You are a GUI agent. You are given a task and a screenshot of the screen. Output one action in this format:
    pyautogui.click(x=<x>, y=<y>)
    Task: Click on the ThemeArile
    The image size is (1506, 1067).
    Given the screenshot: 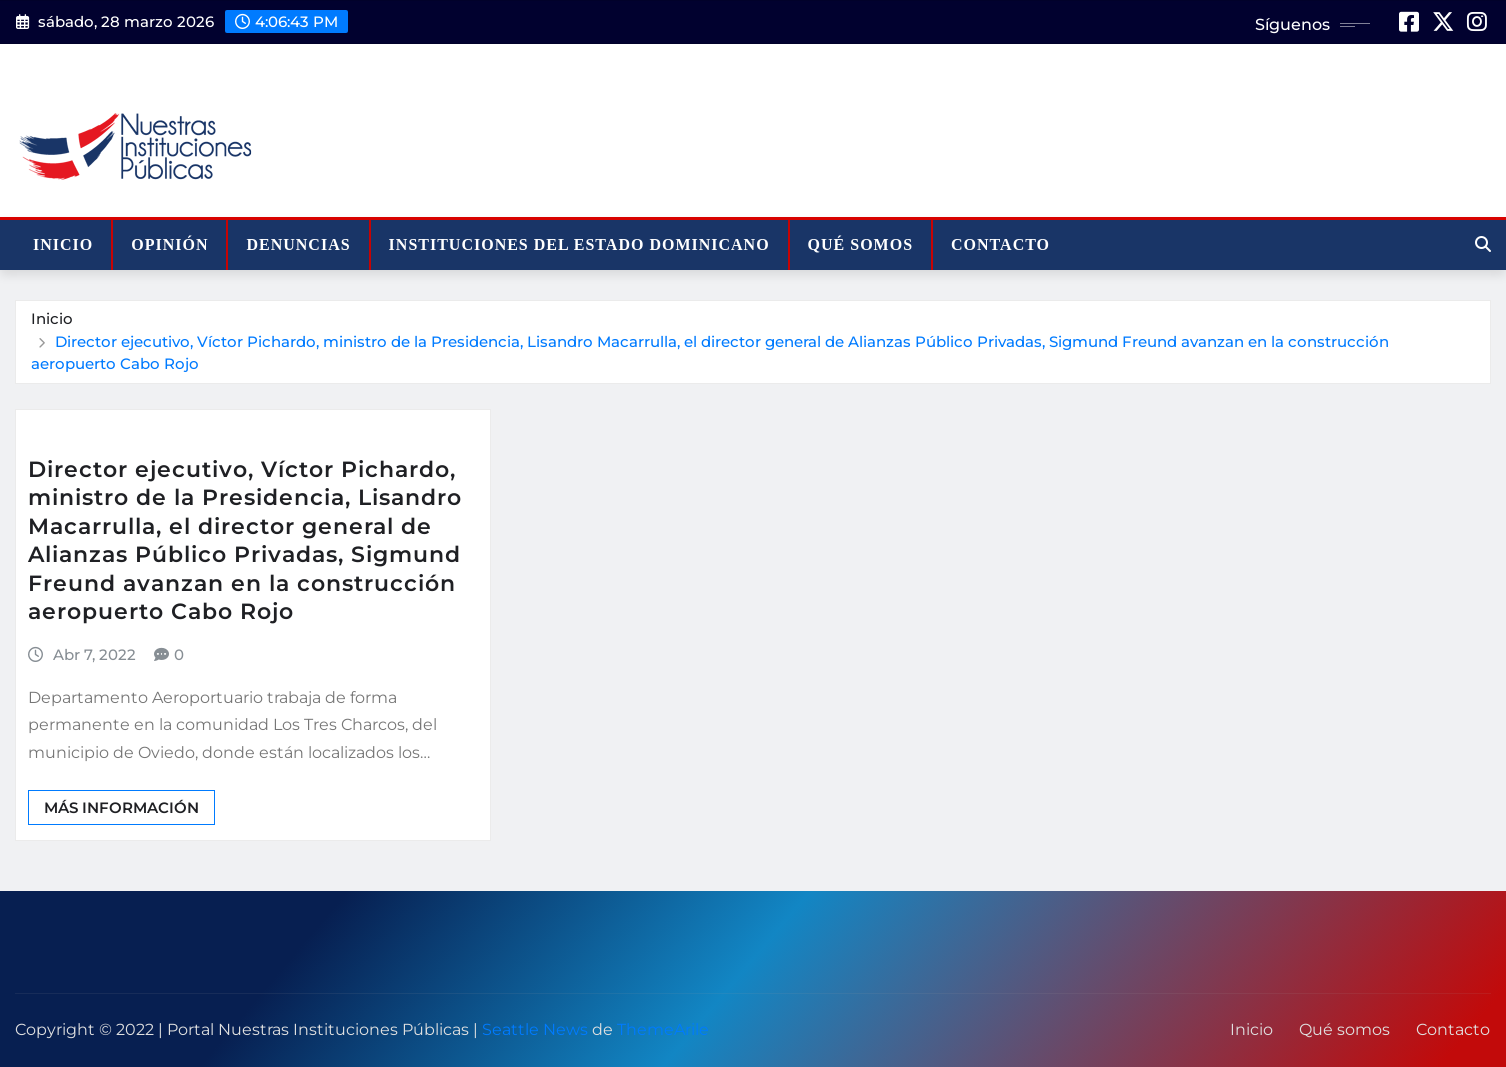 What is the action you would take?
    pyautogui.click(x=663, y=1029)
    